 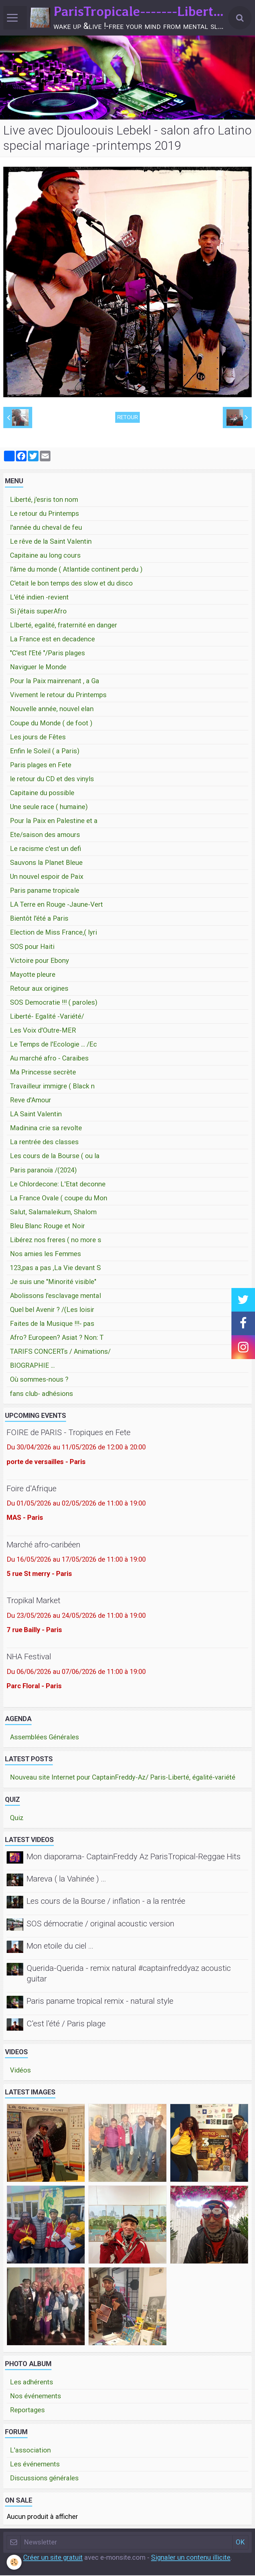 I want to click on Les adhérents, so click(x=31, y=2383).